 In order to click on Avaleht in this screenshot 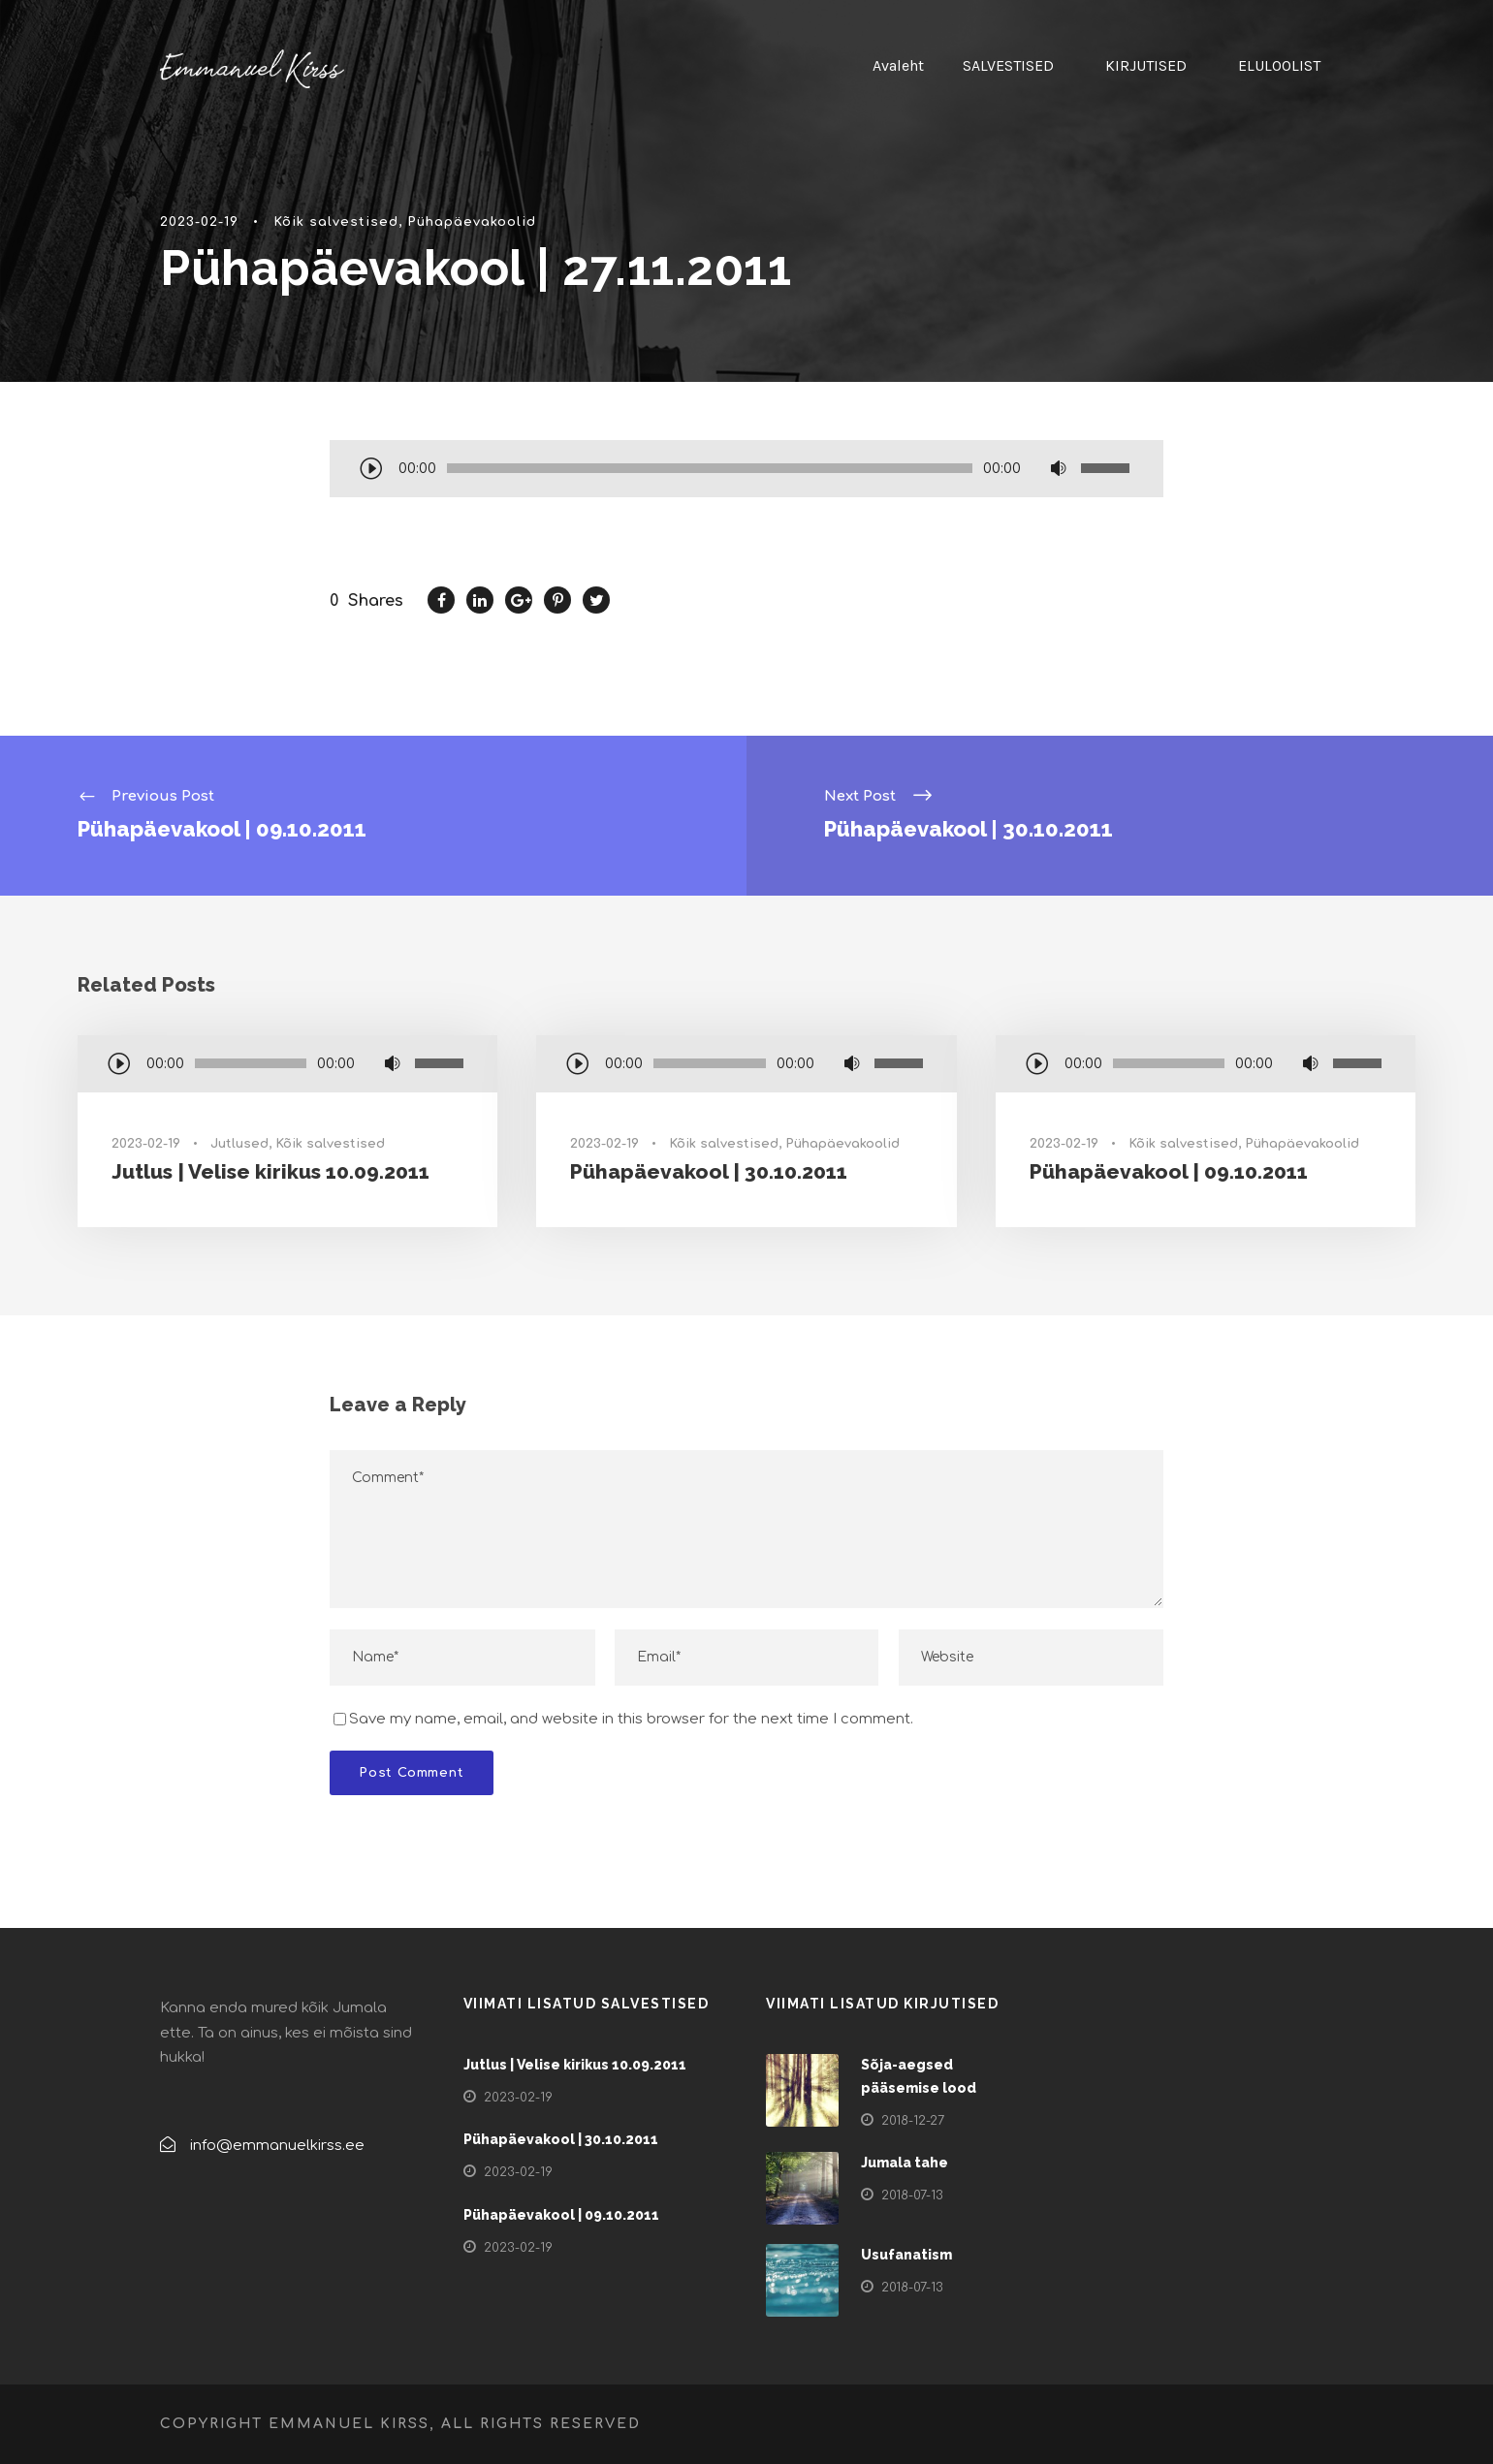, I will do `click(898, 65)`.